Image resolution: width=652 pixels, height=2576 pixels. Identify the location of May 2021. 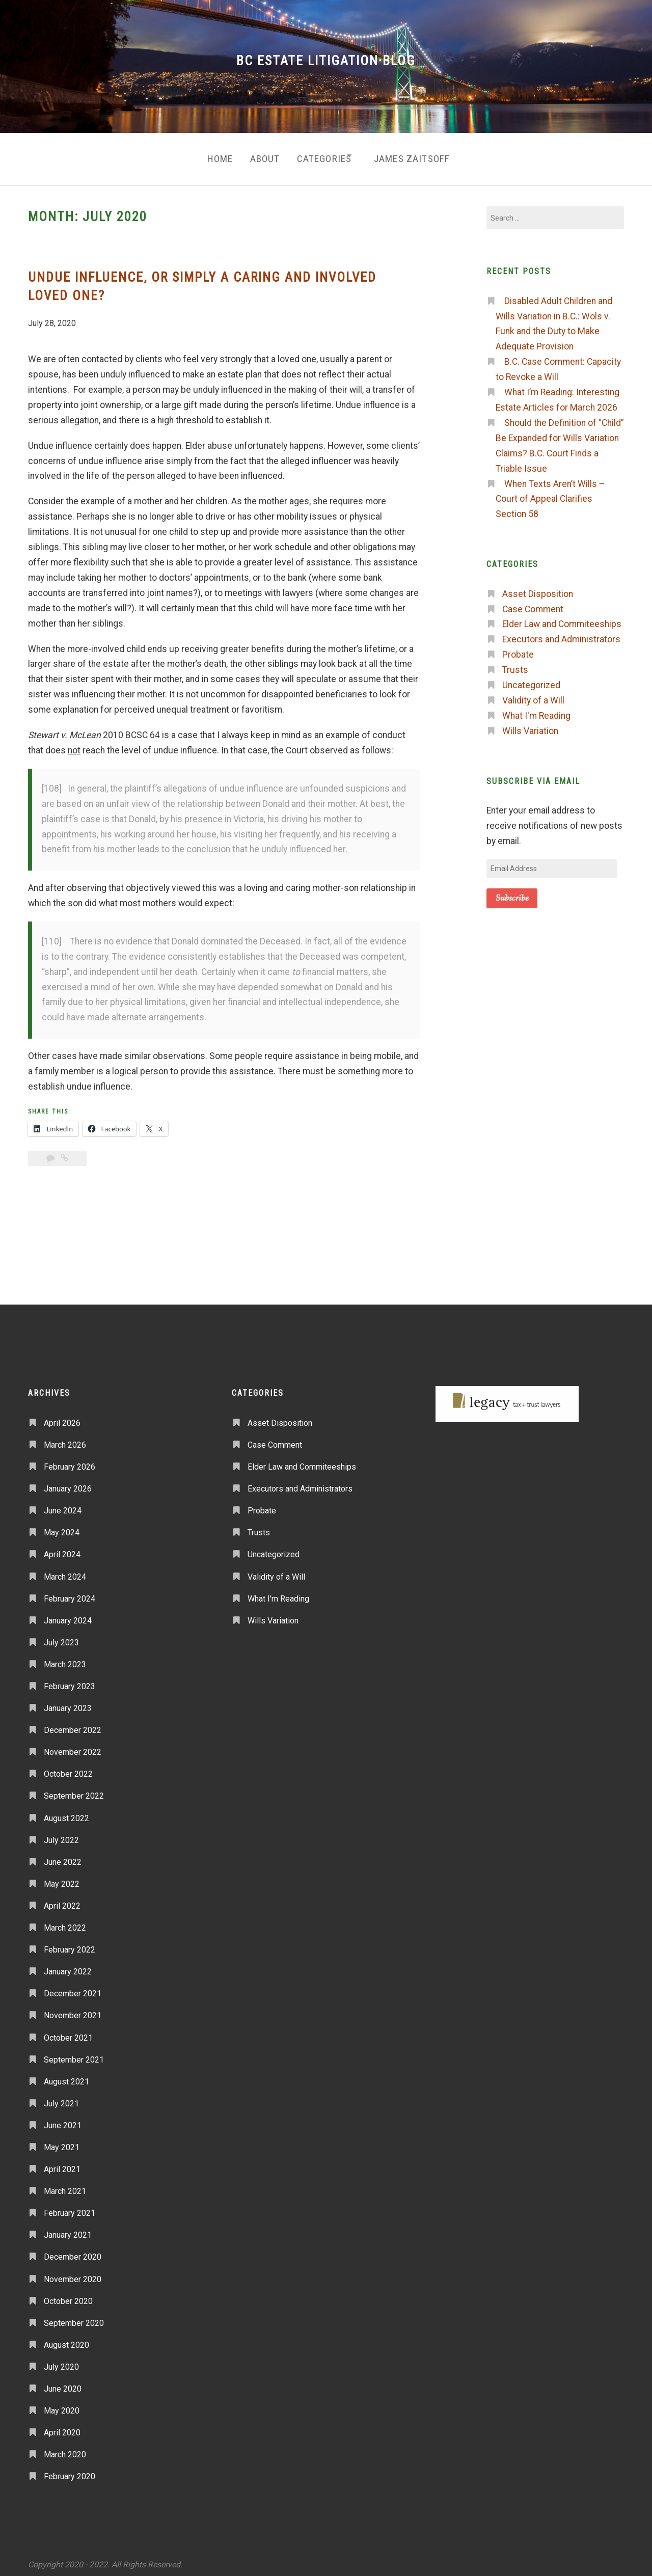
(61, 2142).